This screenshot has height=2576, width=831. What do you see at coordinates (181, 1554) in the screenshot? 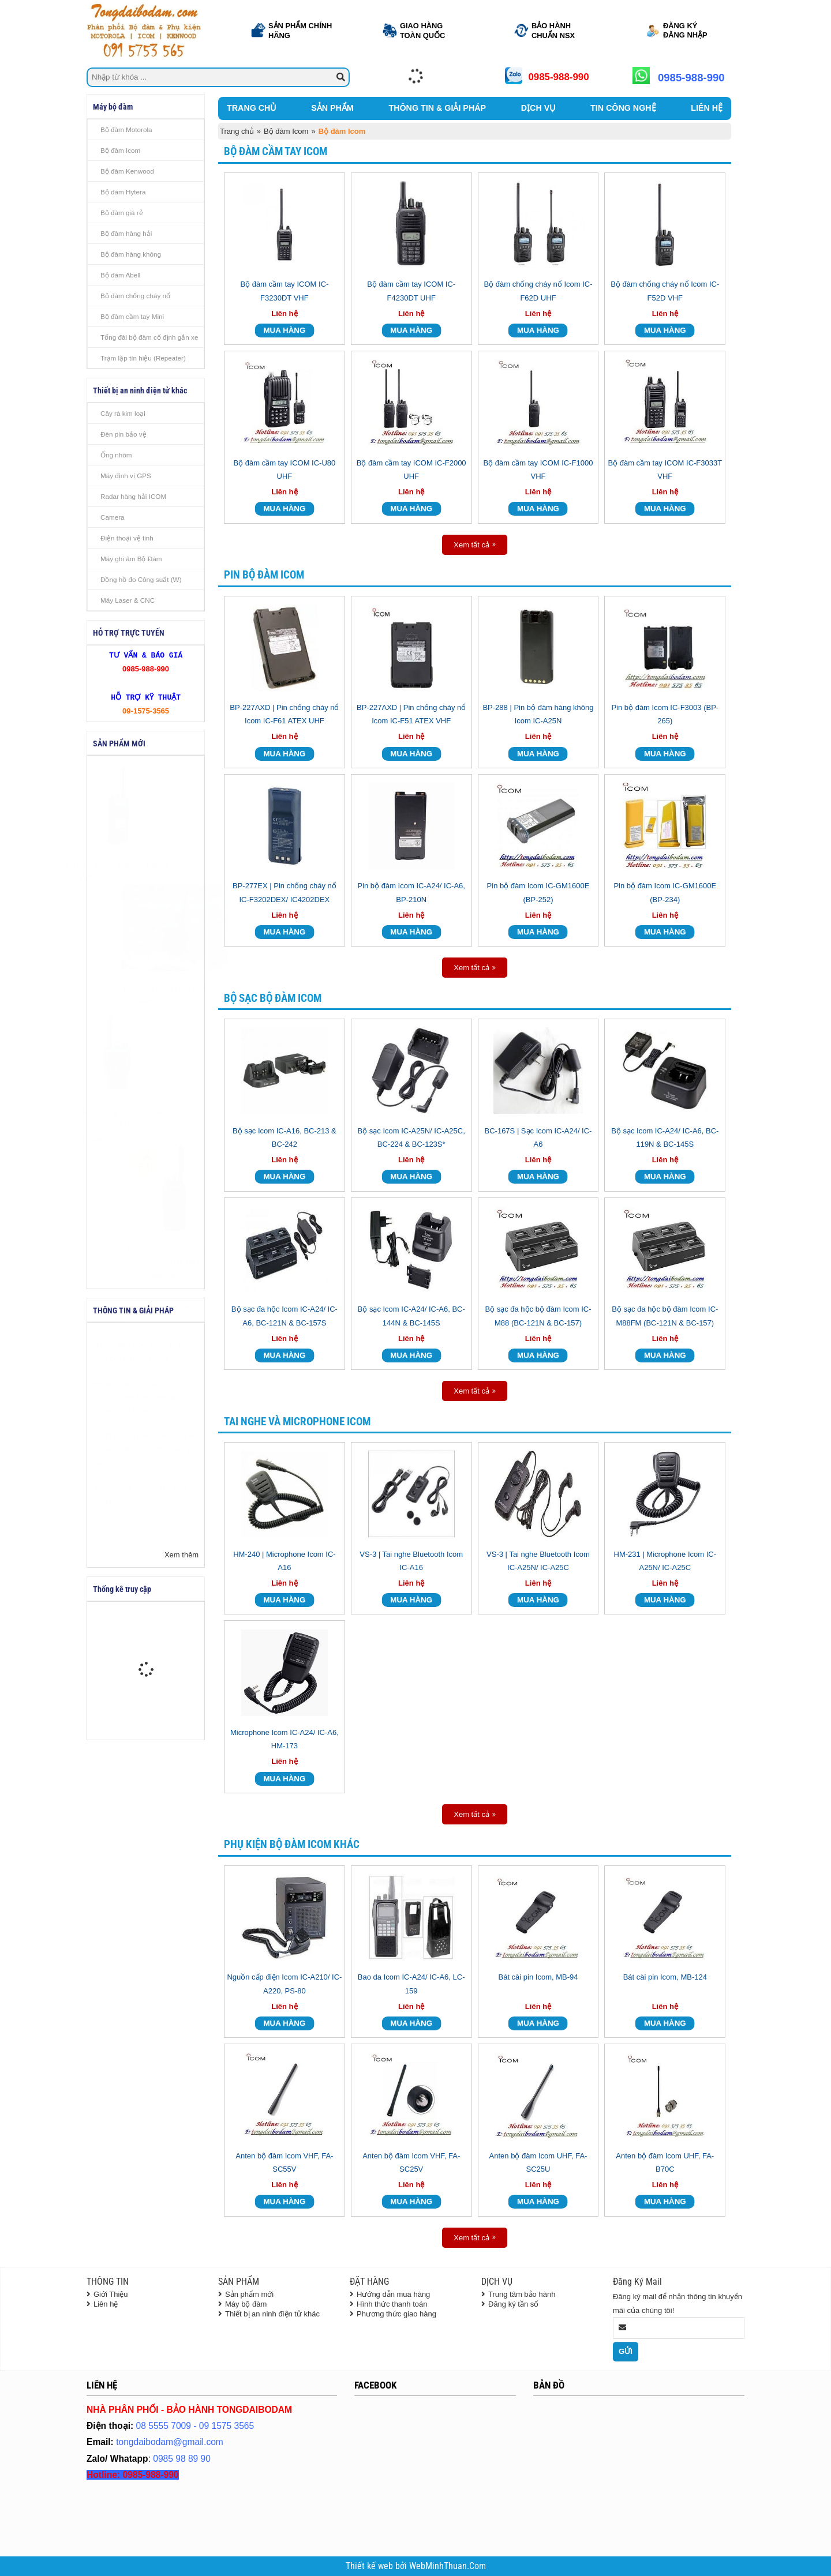
I see `Xem thêm` at bounding box center [181, 1554].